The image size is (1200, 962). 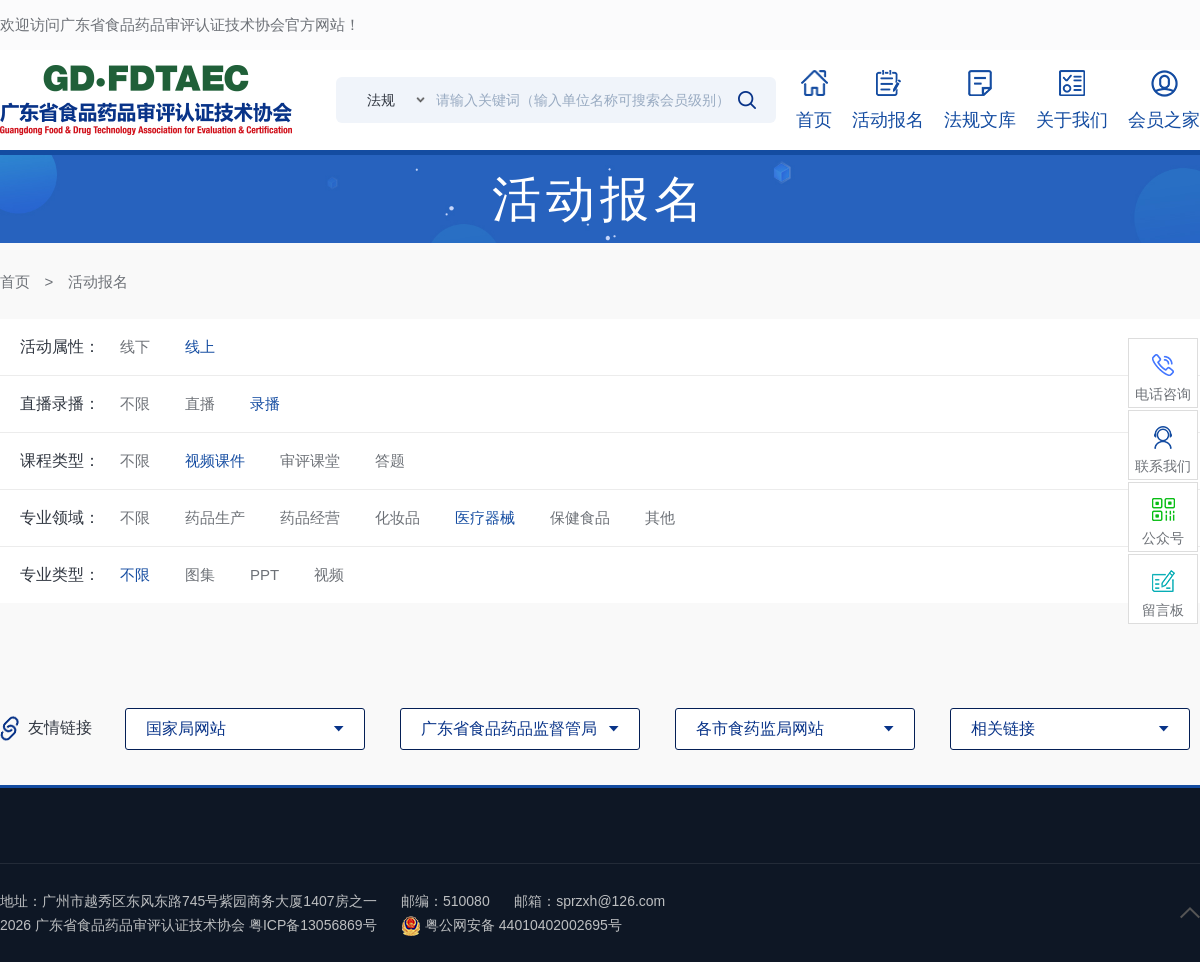 I want to click on 医疗器械, so click(x=485, y=517).